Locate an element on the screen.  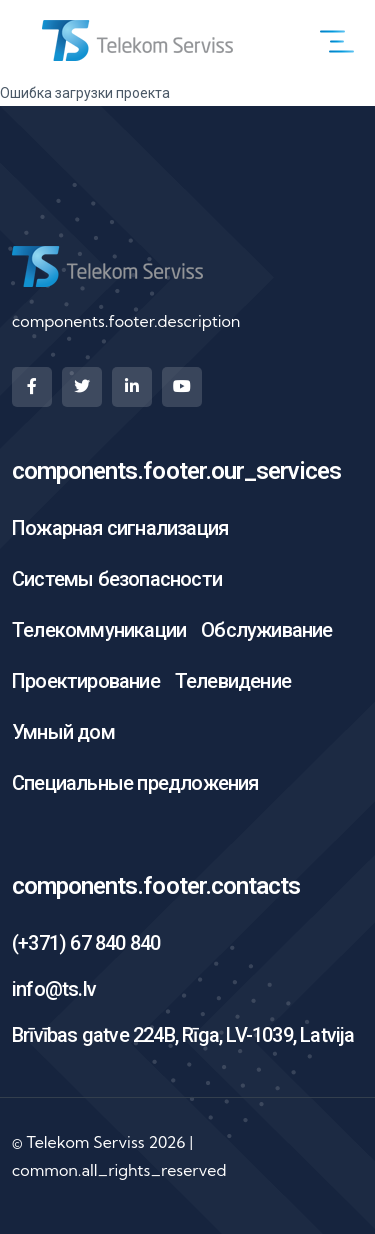
Специальные предложения is located at coordinates (135, 783).